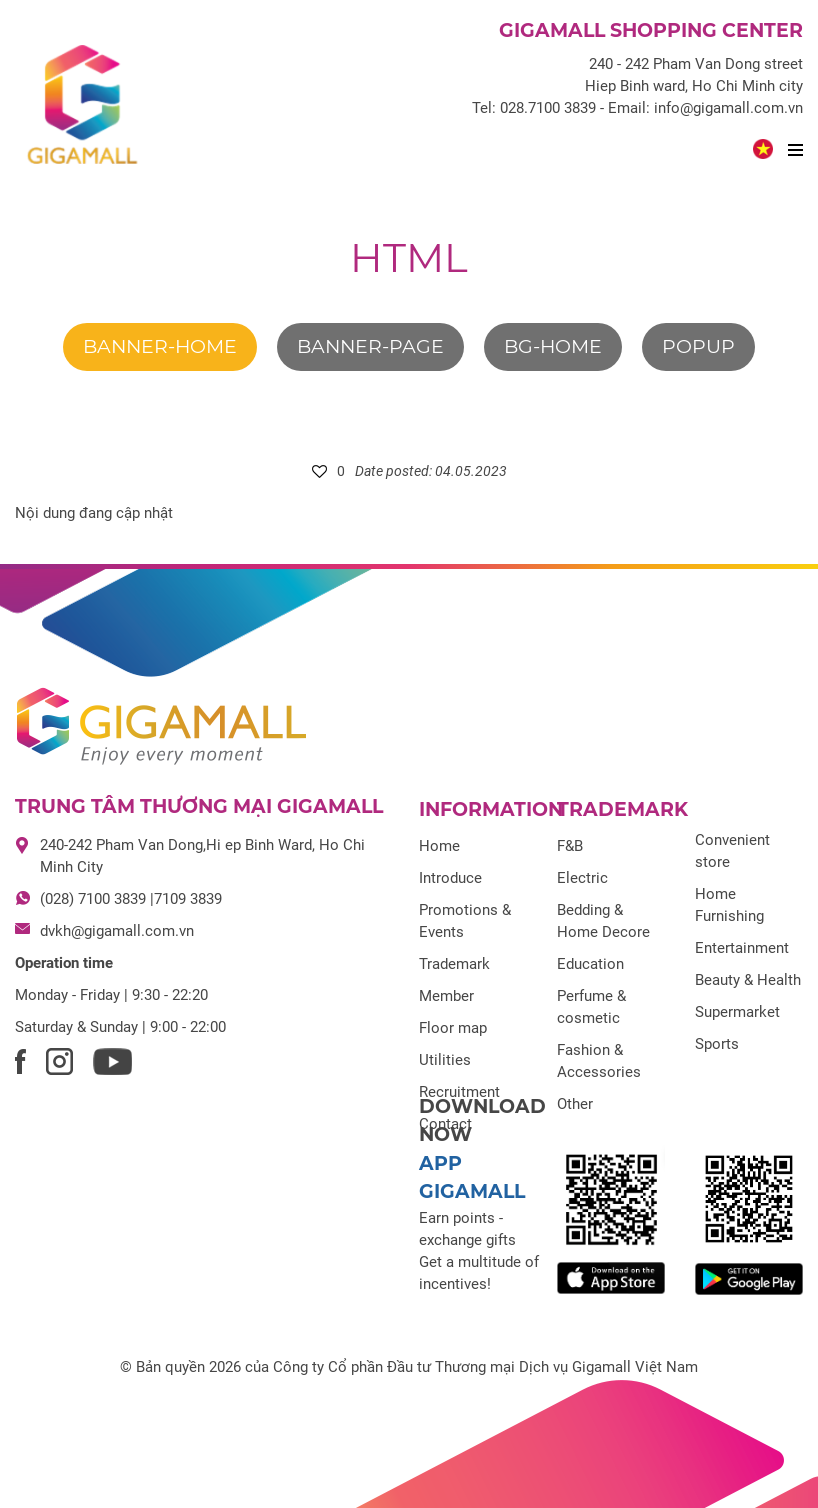  I want to click on Information, so click(491, 809).